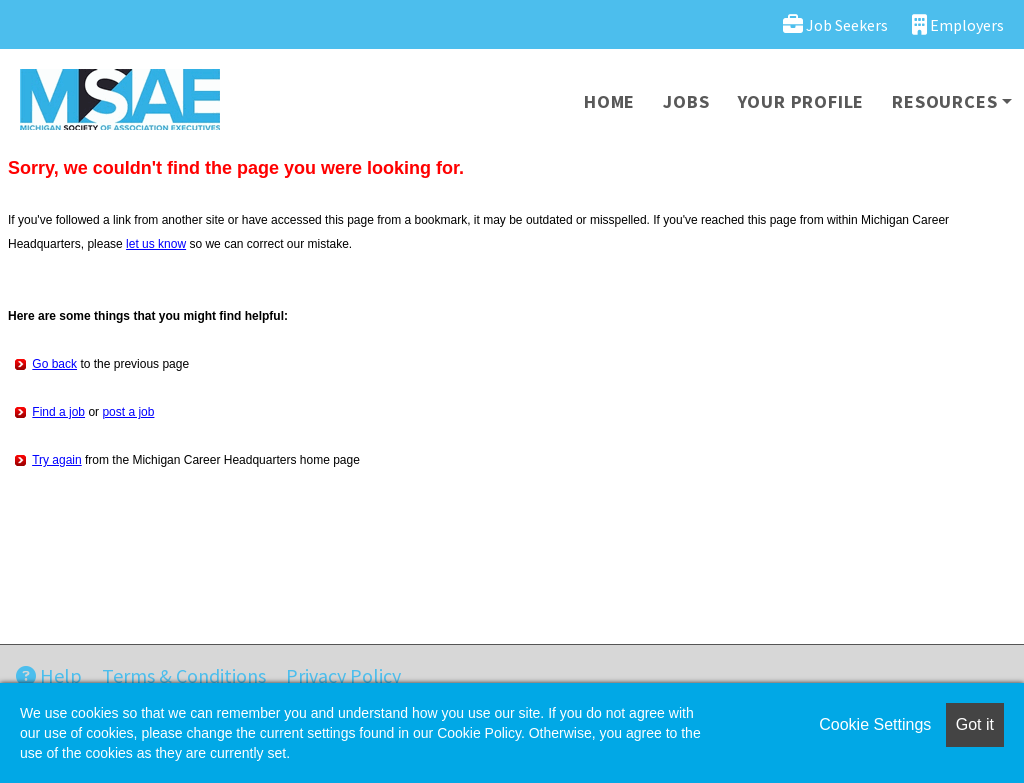 Image resolution: width=1024 pixels, height=783 pixels. I want to click on Employers, so click(958, 24).